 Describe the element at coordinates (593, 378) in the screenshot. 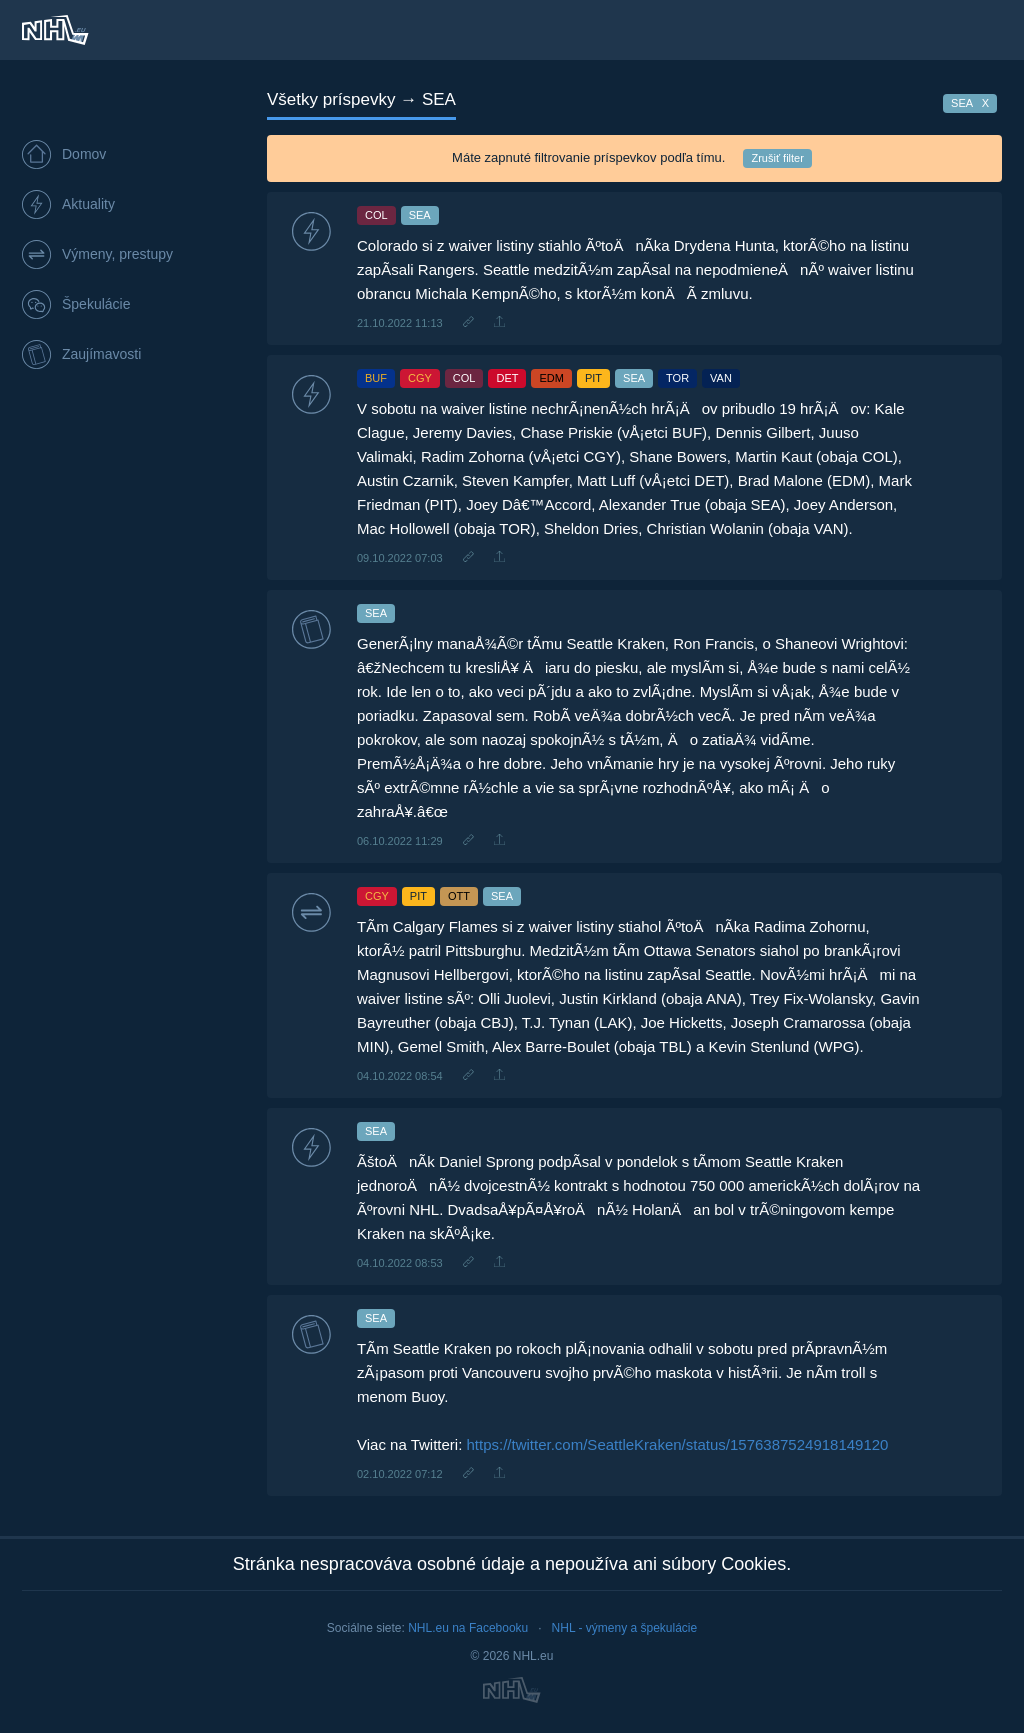

I see `PIT` at that location.